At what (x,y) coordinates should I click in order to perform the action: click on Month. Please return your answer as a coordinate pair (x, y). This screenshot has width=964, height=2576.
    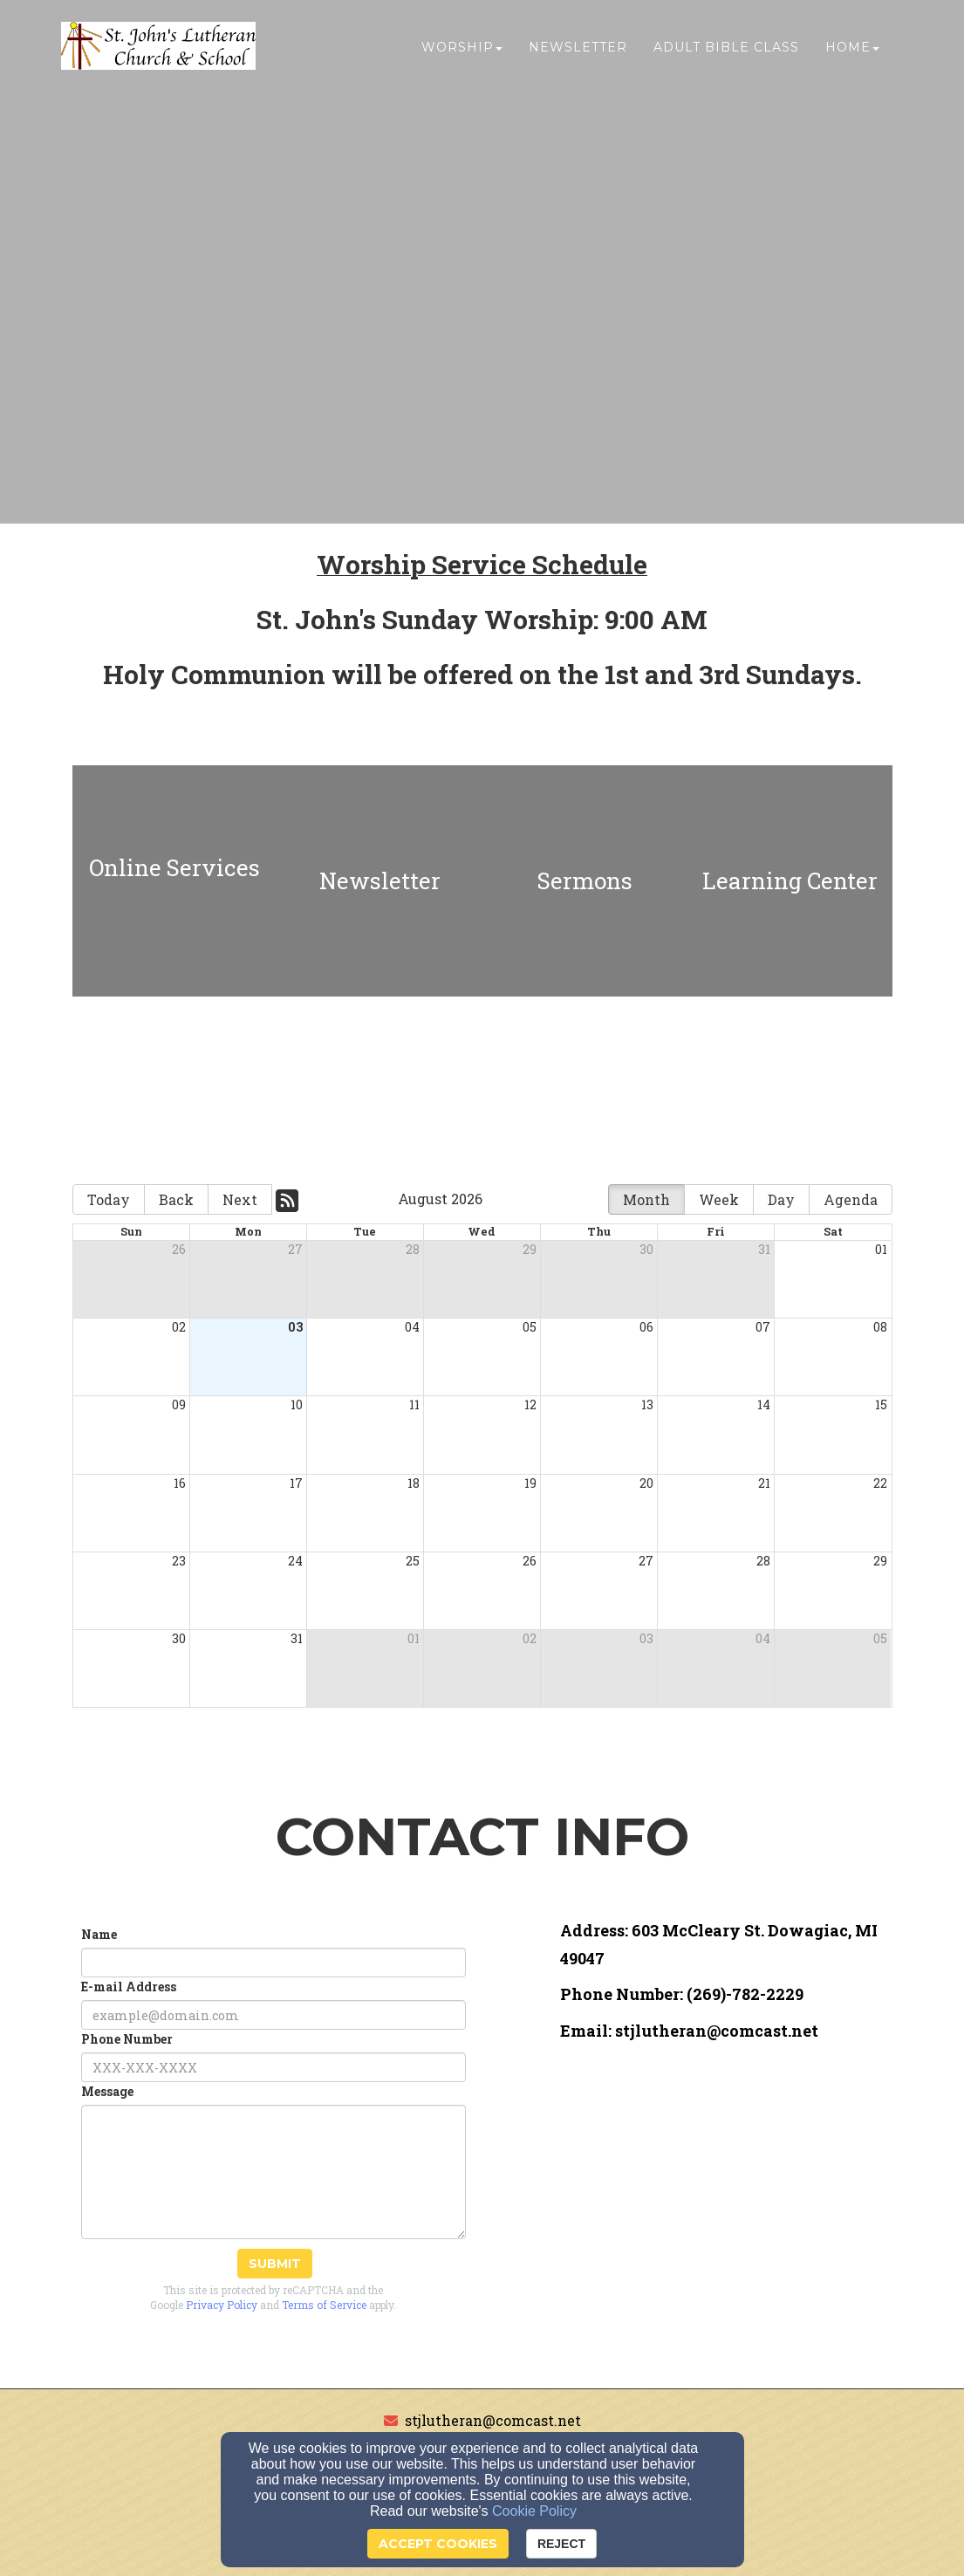
    Looking at the image, I should click on (646, 1199).